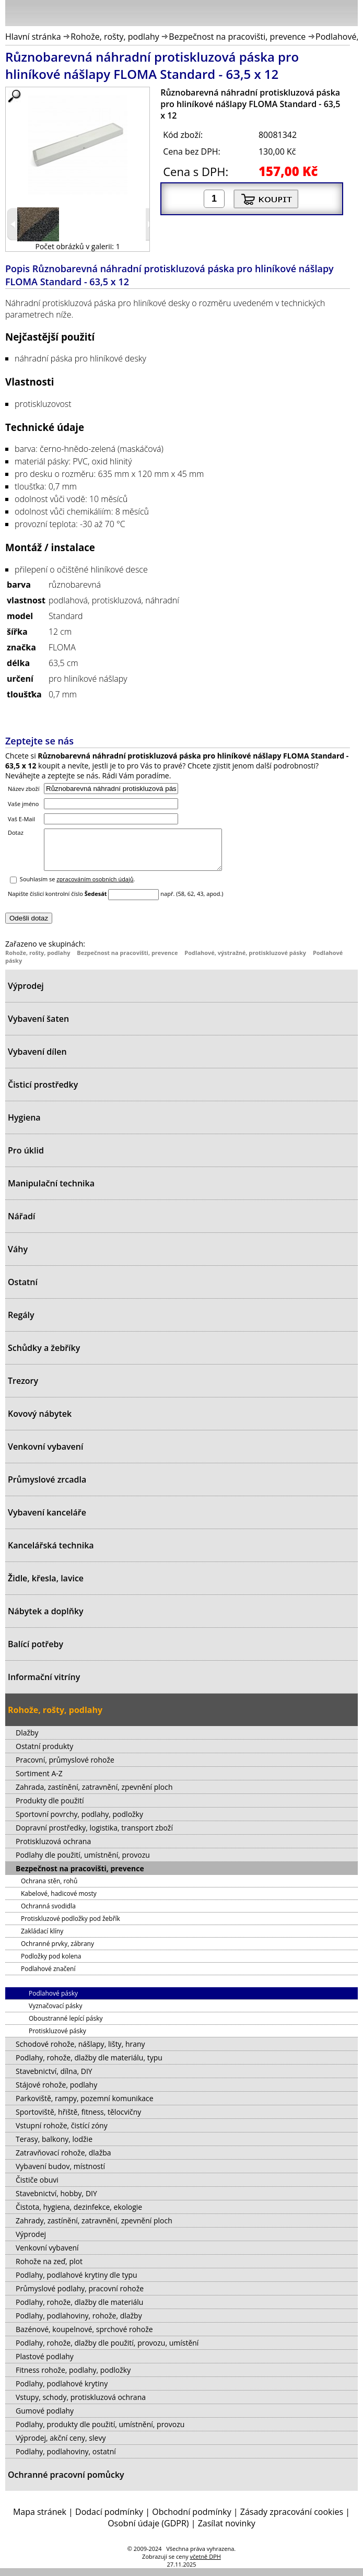 The image size is (363, 2576). I want to click on Produkty dle použití, so click(50, 1808).